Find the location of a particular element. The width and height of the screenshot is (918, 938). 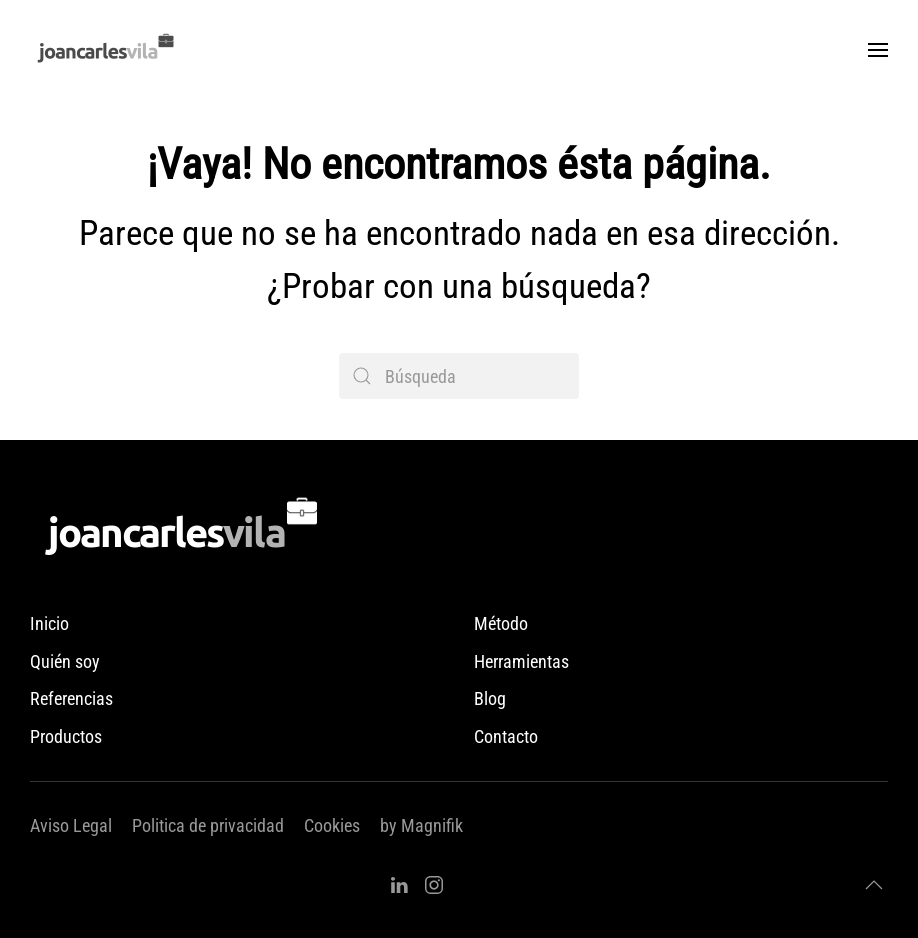

[Volver al inicio] is located at coordinates (105, 50).